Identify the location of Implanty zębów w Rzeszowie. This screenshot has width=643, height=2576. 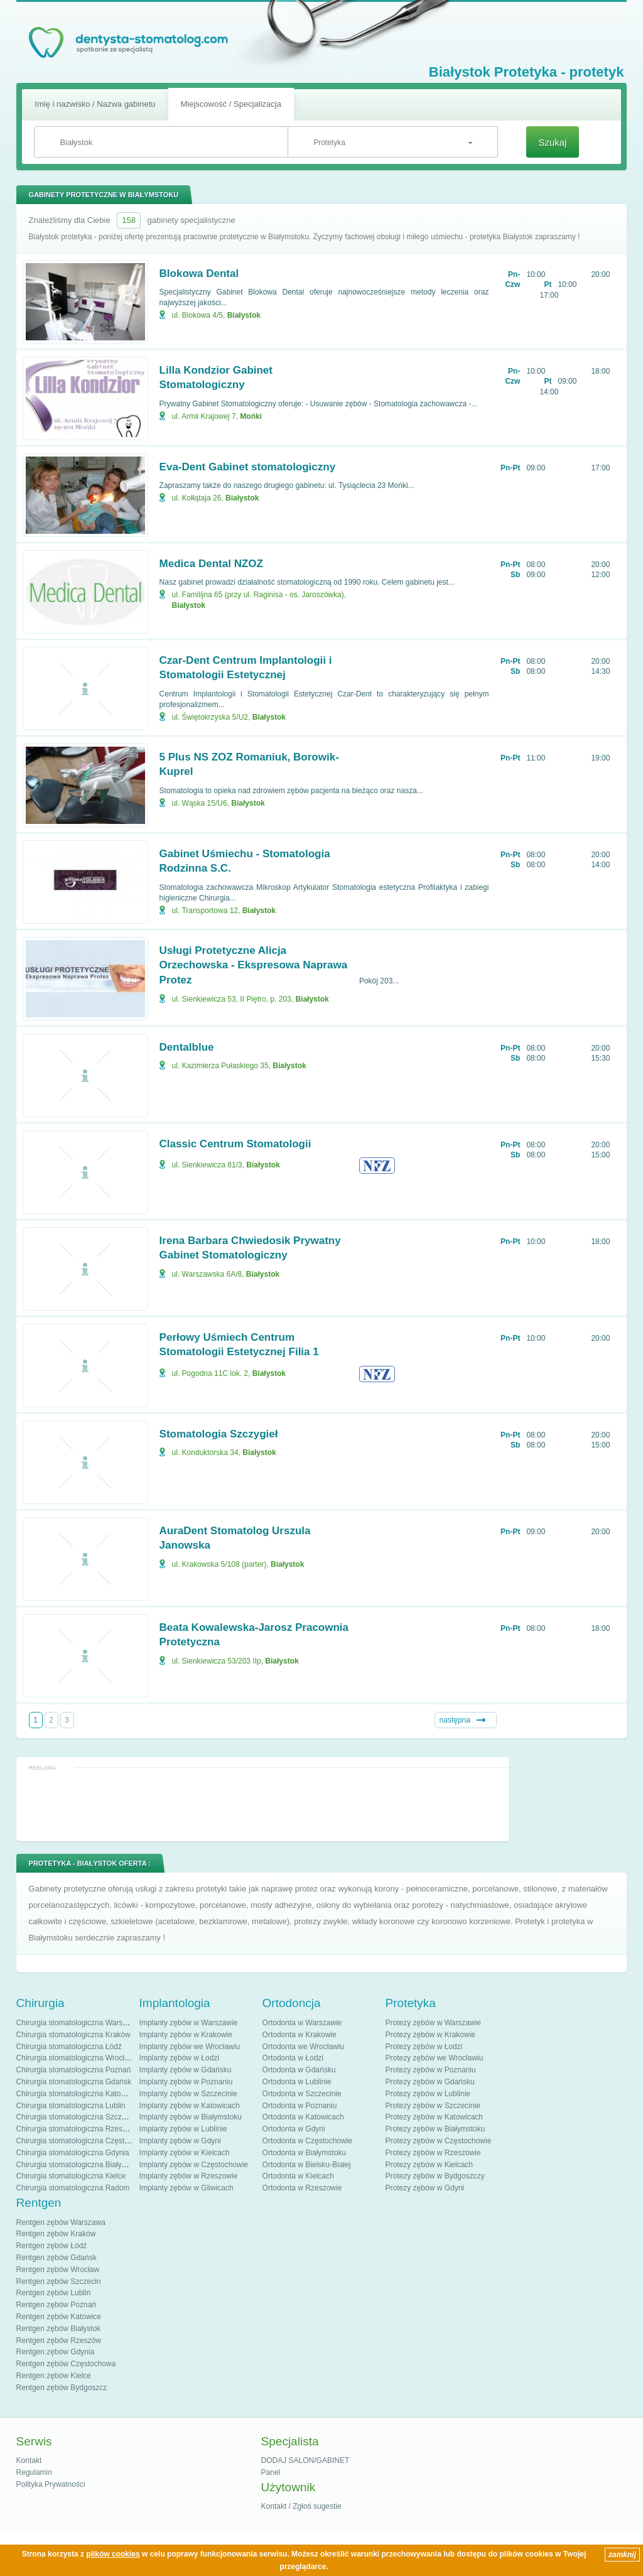
(188, 2176).